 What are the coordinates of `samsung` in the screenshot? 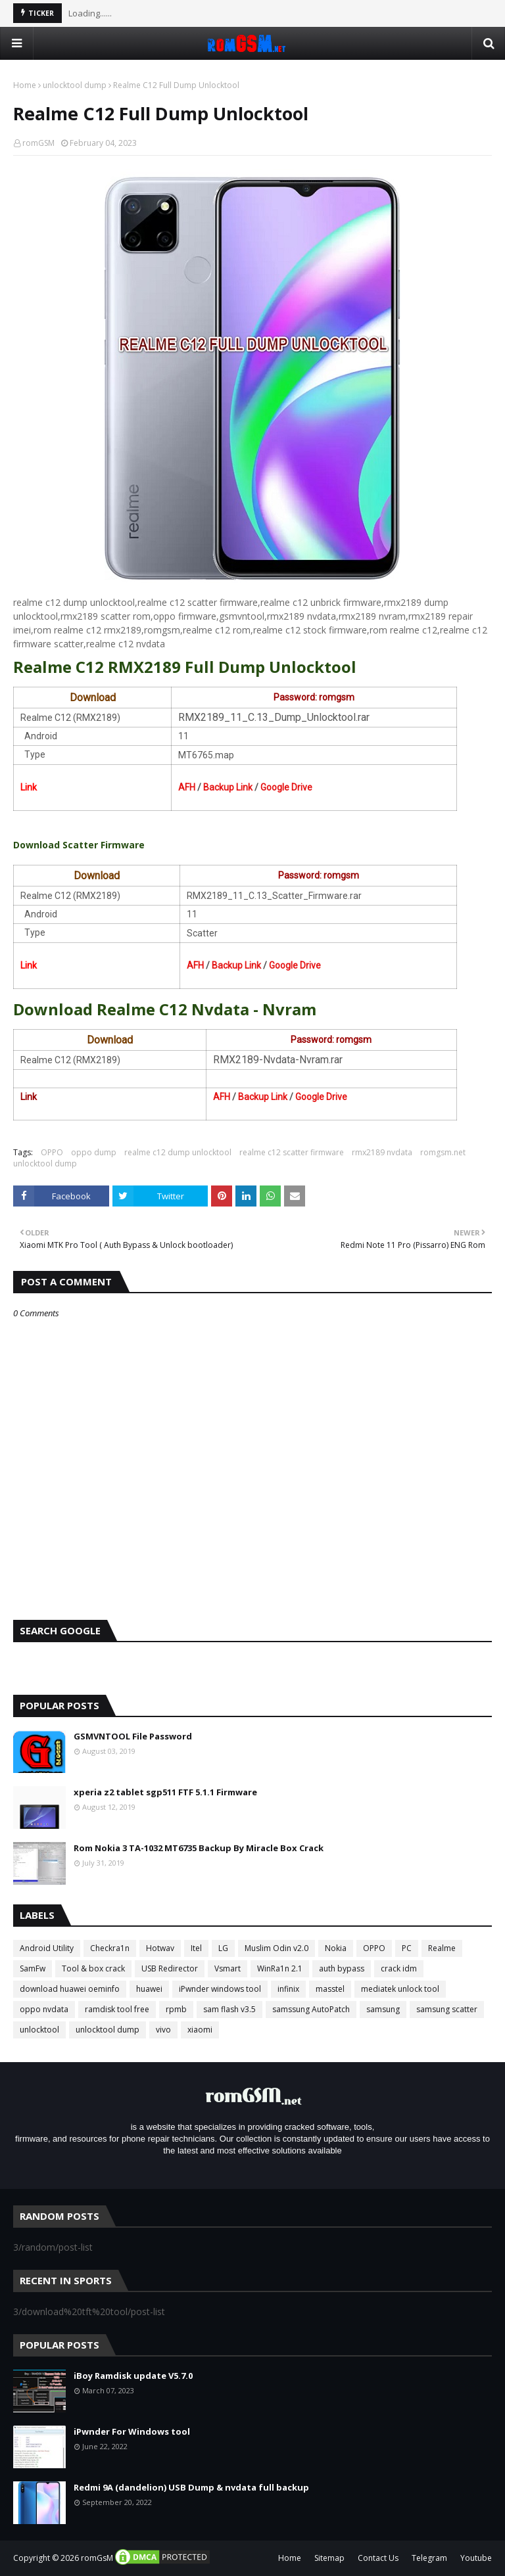 It's located at (383, 2009).